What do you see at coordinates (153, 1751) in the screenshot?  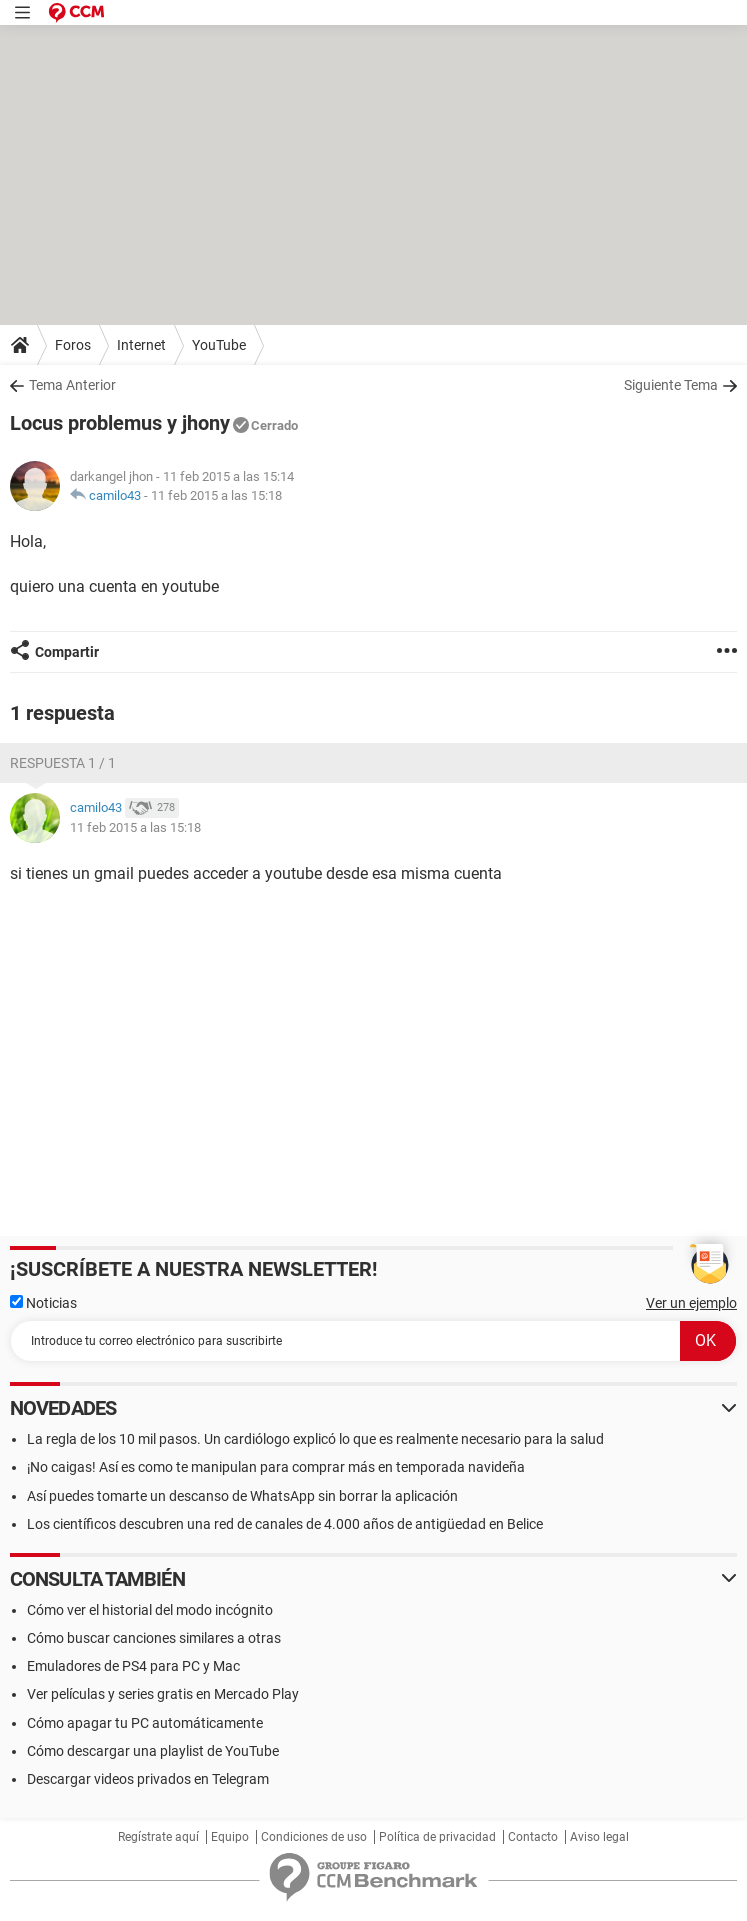 I see `Cómo descargar una playlist de YouTube` at bounding box center [153, 1751].